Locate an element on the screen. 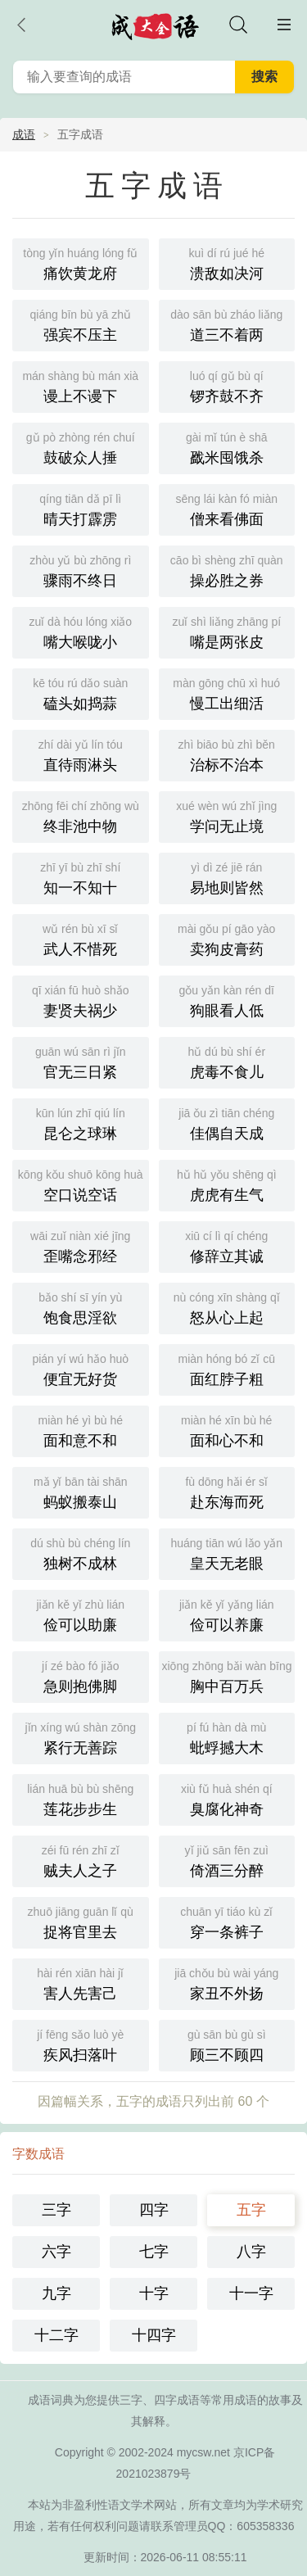 The width and height of the screenshot is (307, 2576). 嘴大喉咙小 is located at coordinates (81, 631).